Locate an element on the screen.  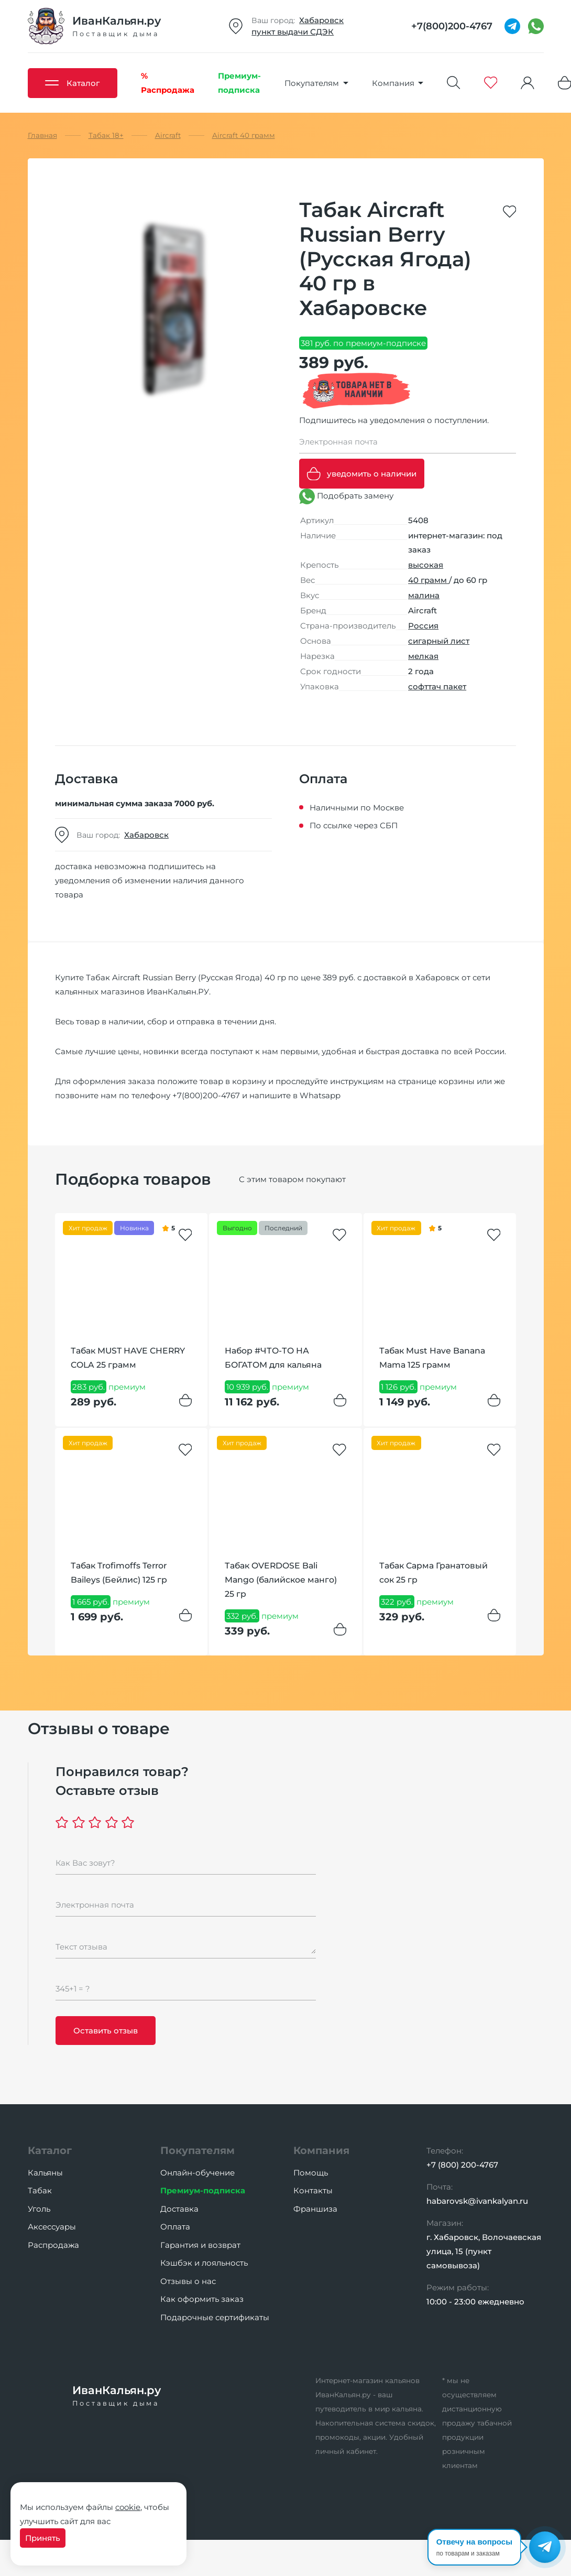
+7 (800) 200-4767 is located at coordinates (462, 2165).